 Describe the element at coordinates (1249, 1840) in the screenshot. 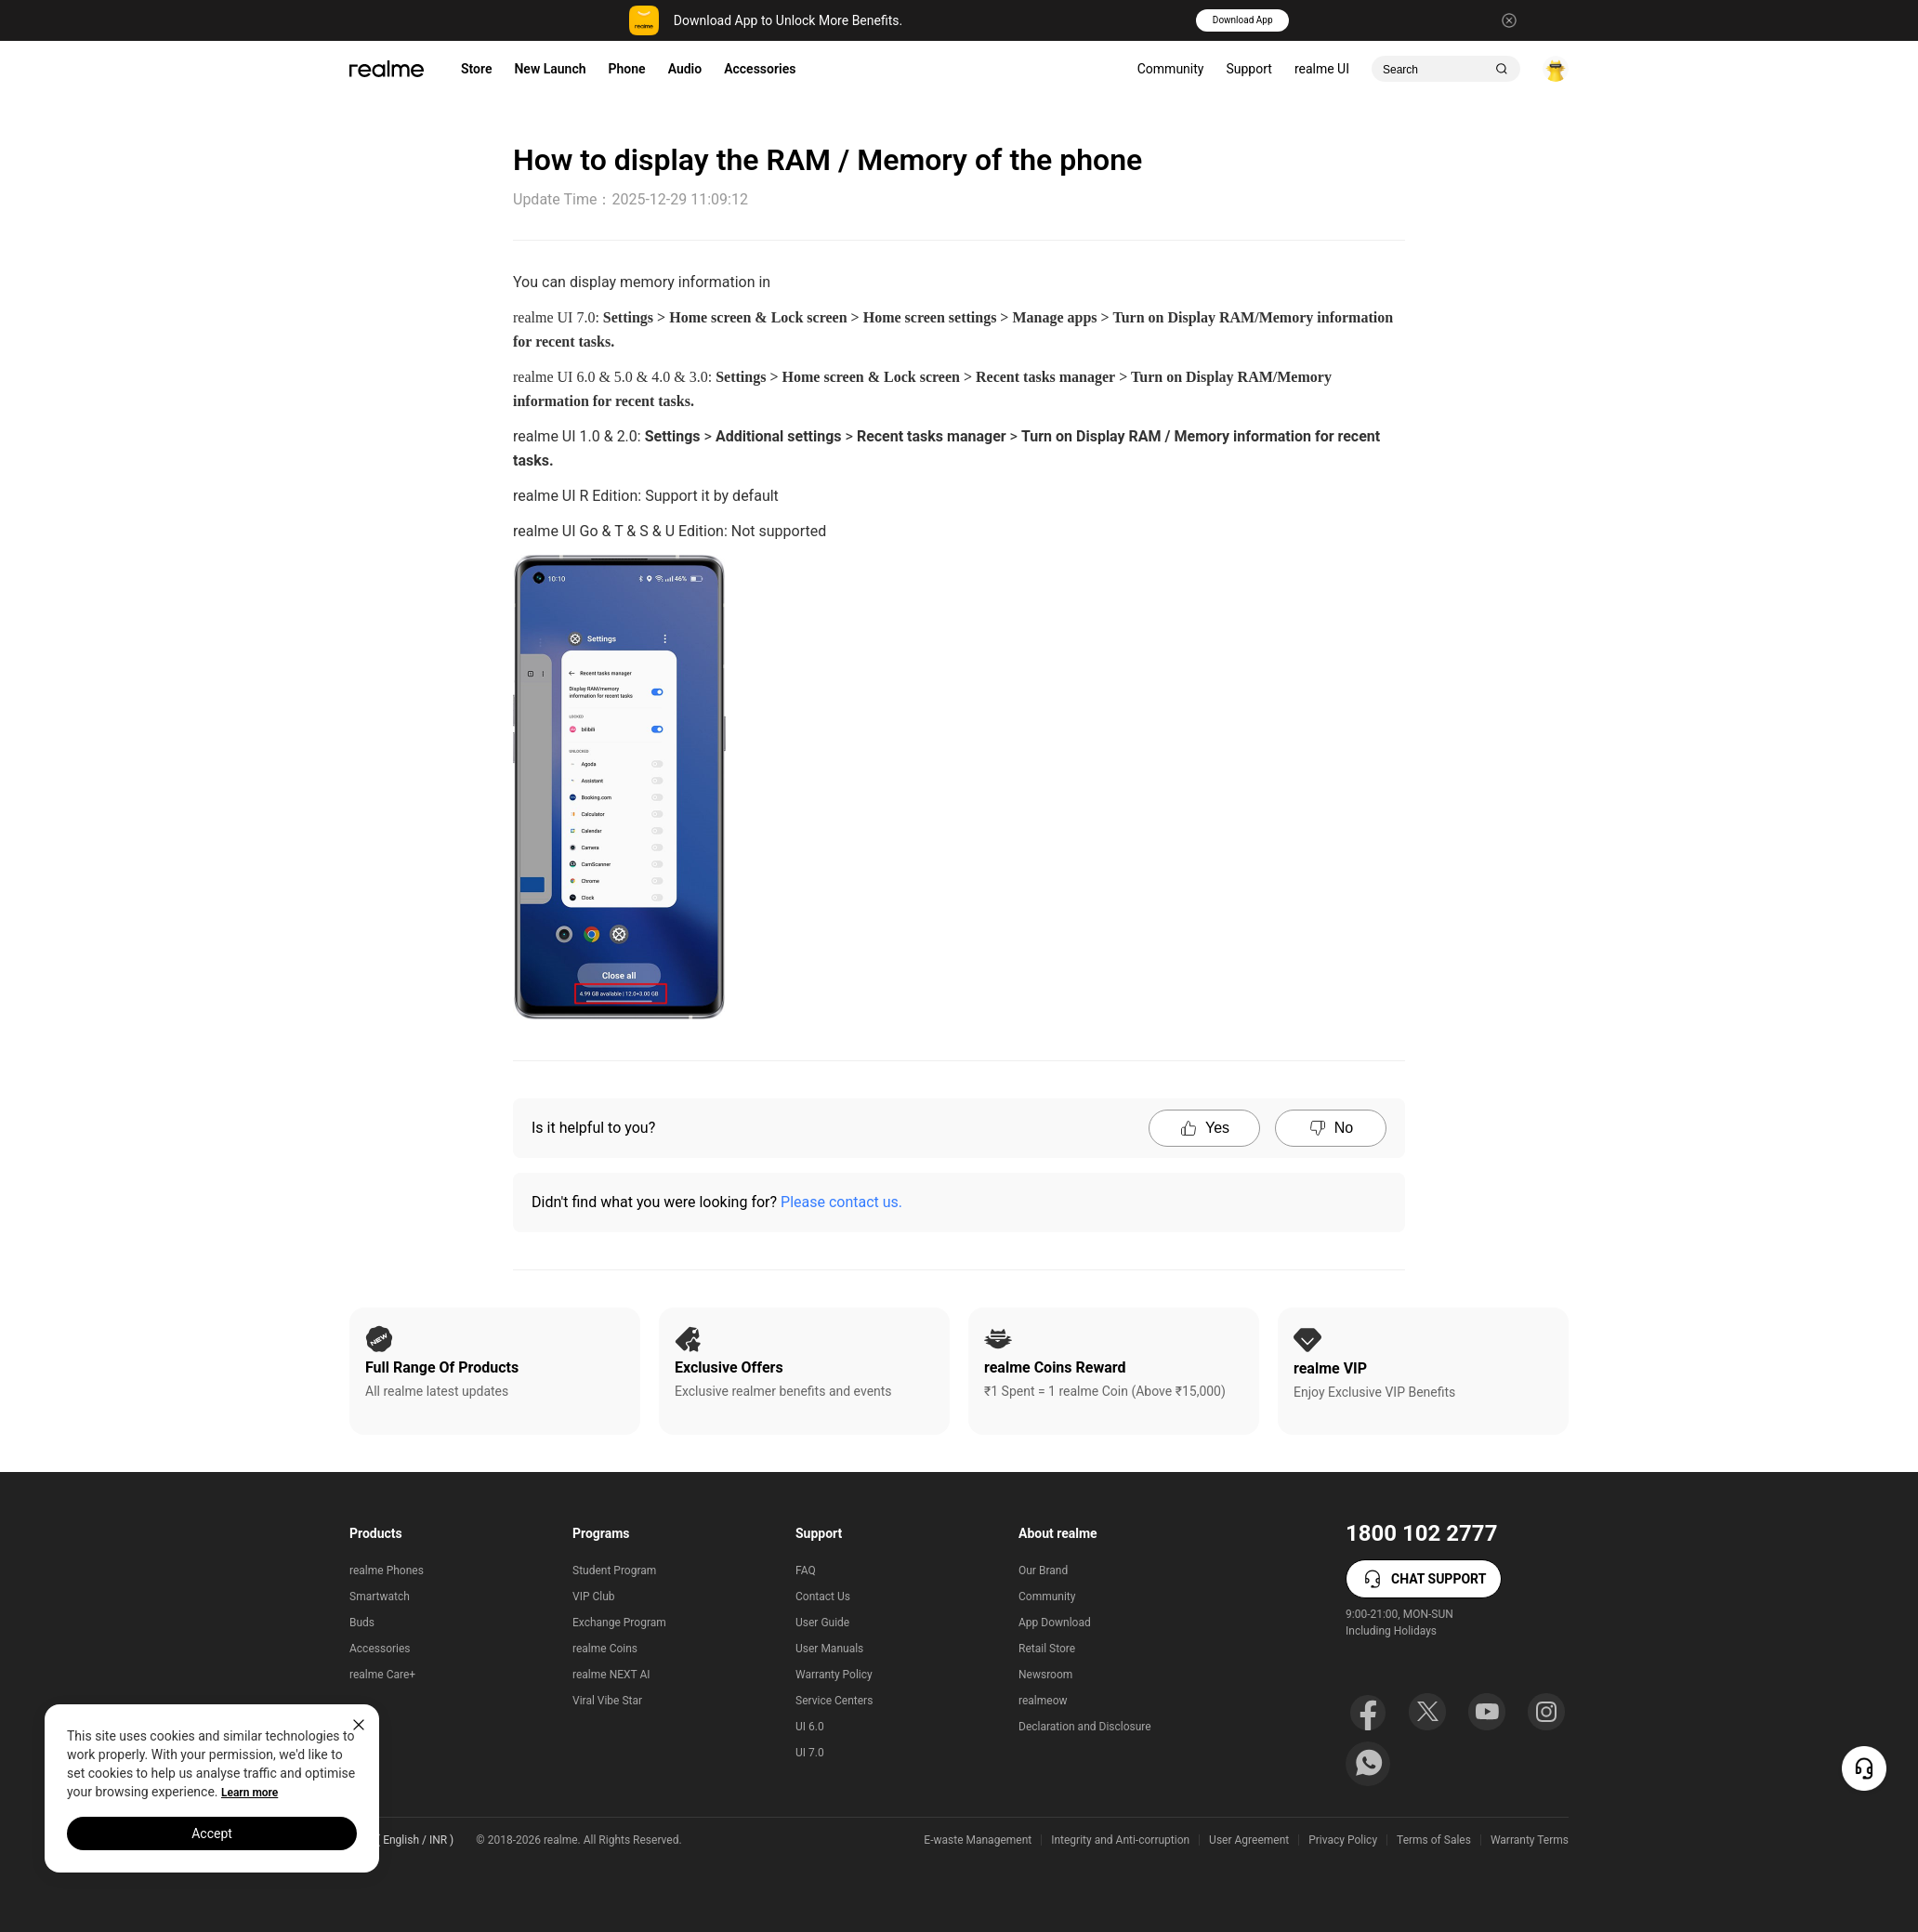

I see `User Agreement` at that location.